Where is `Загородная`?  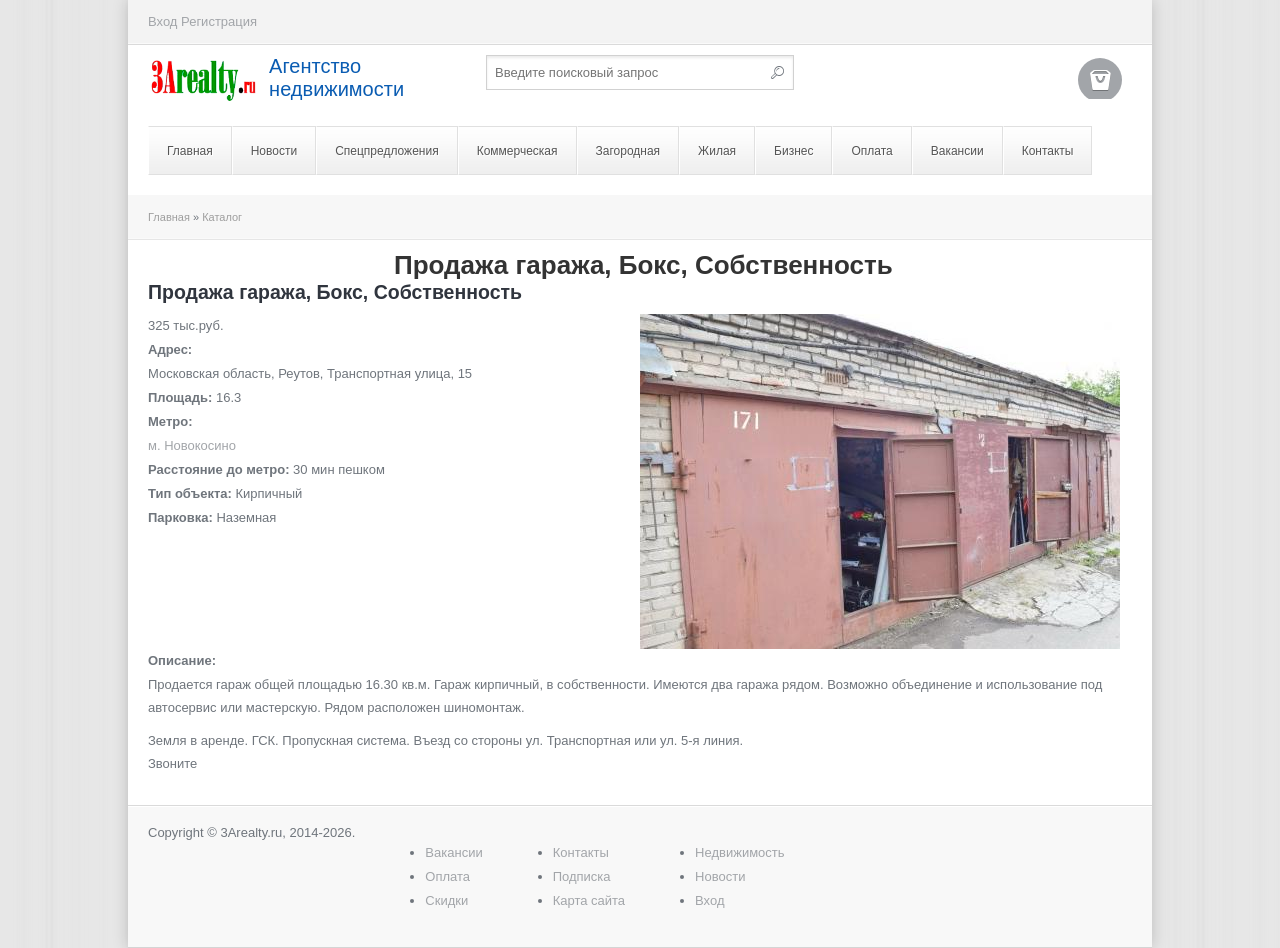 Загородная is located at coordinates (628, 151).